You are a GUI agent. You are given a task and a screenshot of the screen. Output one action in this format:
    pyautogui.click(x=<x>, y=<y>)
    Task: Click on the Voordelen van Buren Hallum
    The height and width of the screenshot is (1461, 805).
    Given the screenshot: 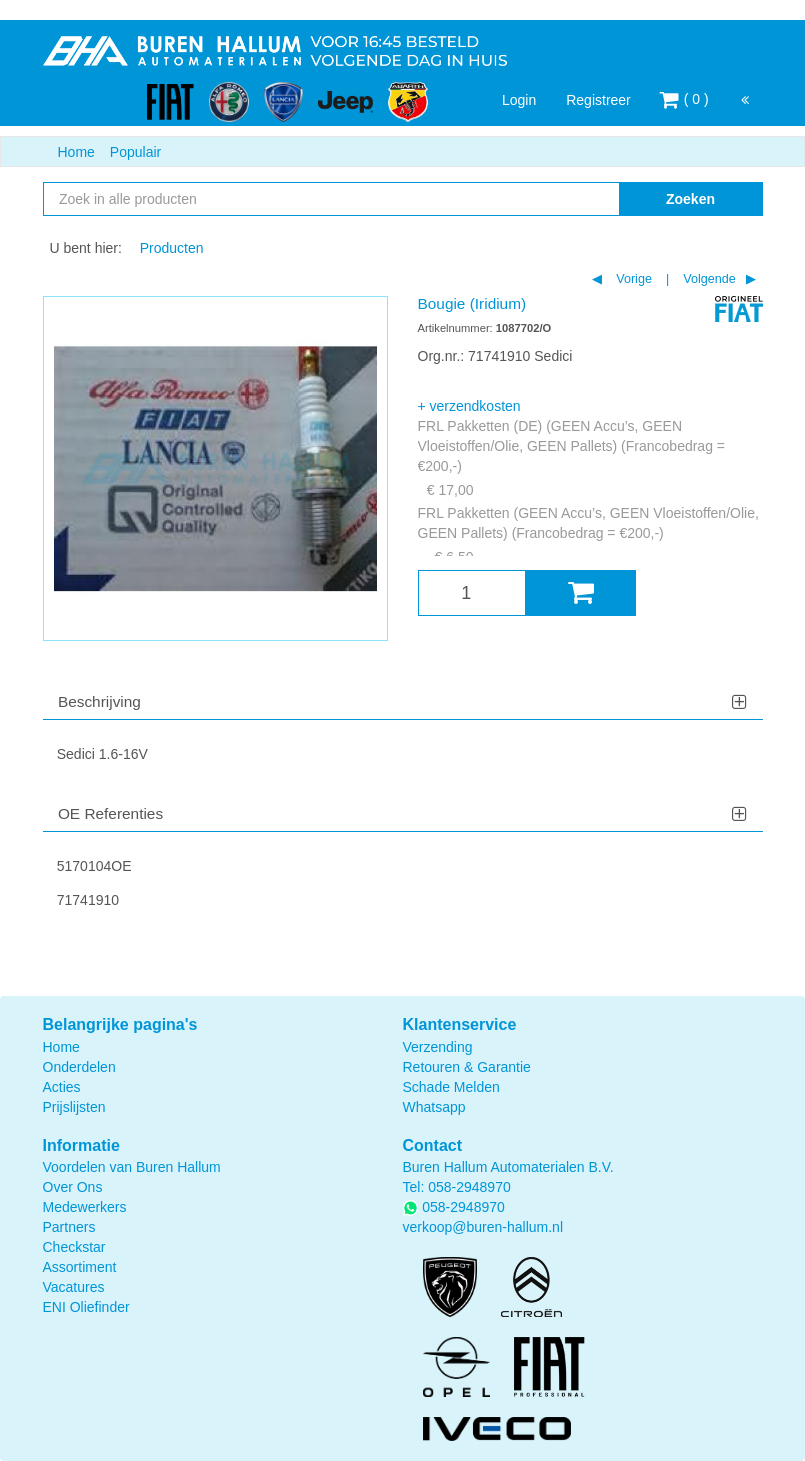 What is the action you would take?
    pyautogui.click(x=132, y=1167)
    